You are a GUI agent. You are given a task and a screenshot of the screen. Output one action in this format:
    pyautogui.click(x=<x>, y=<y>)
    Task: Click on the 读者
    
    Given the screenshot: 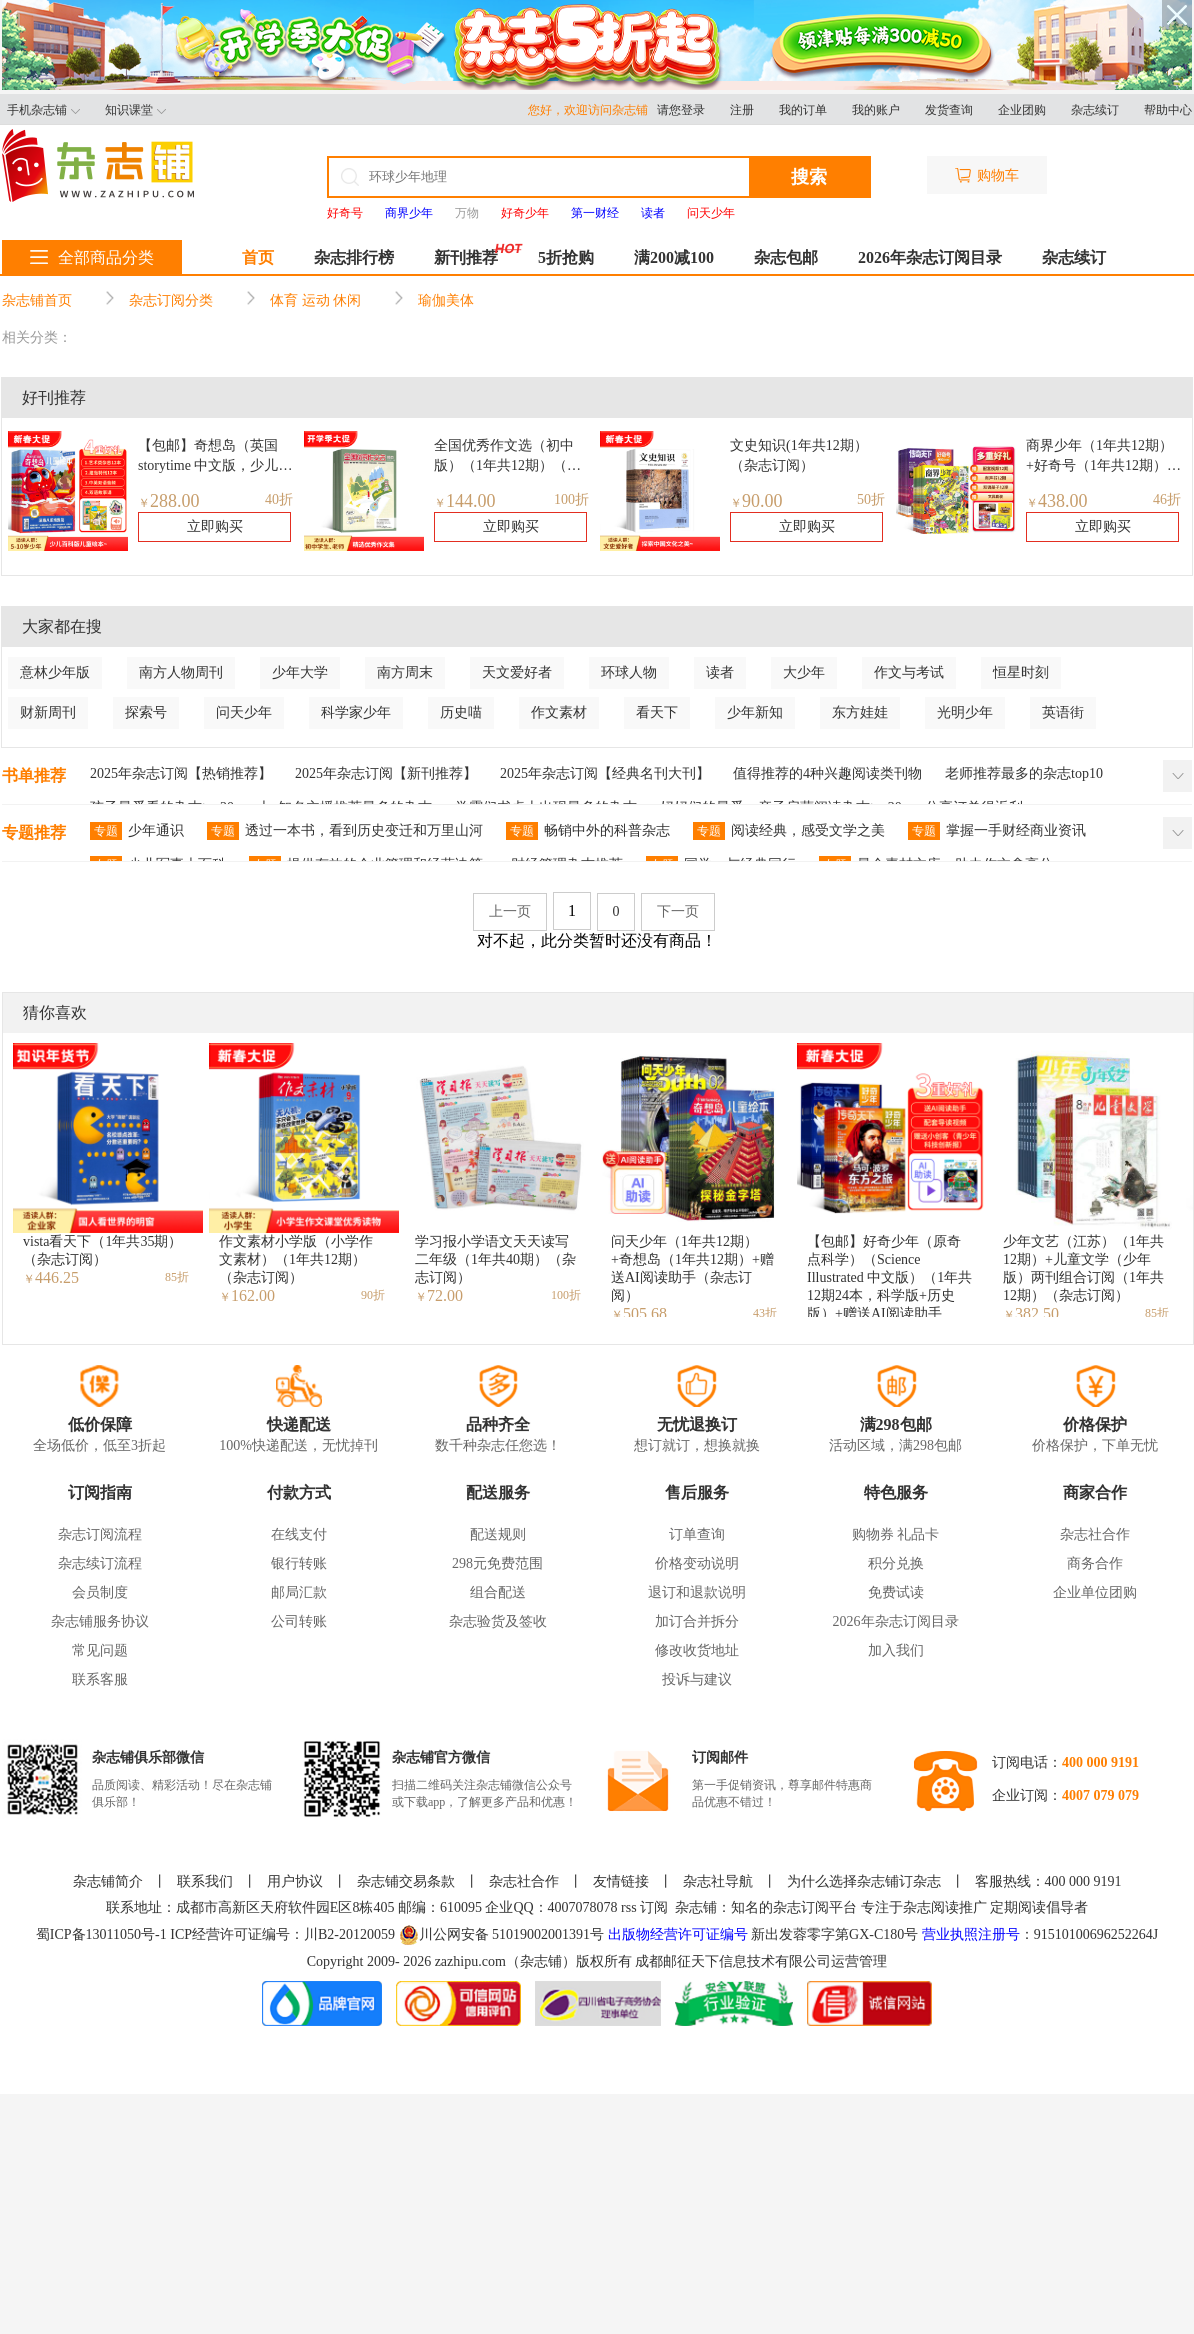 What is the action you would take?
    pyautogui.click(x=720, y=672)
    